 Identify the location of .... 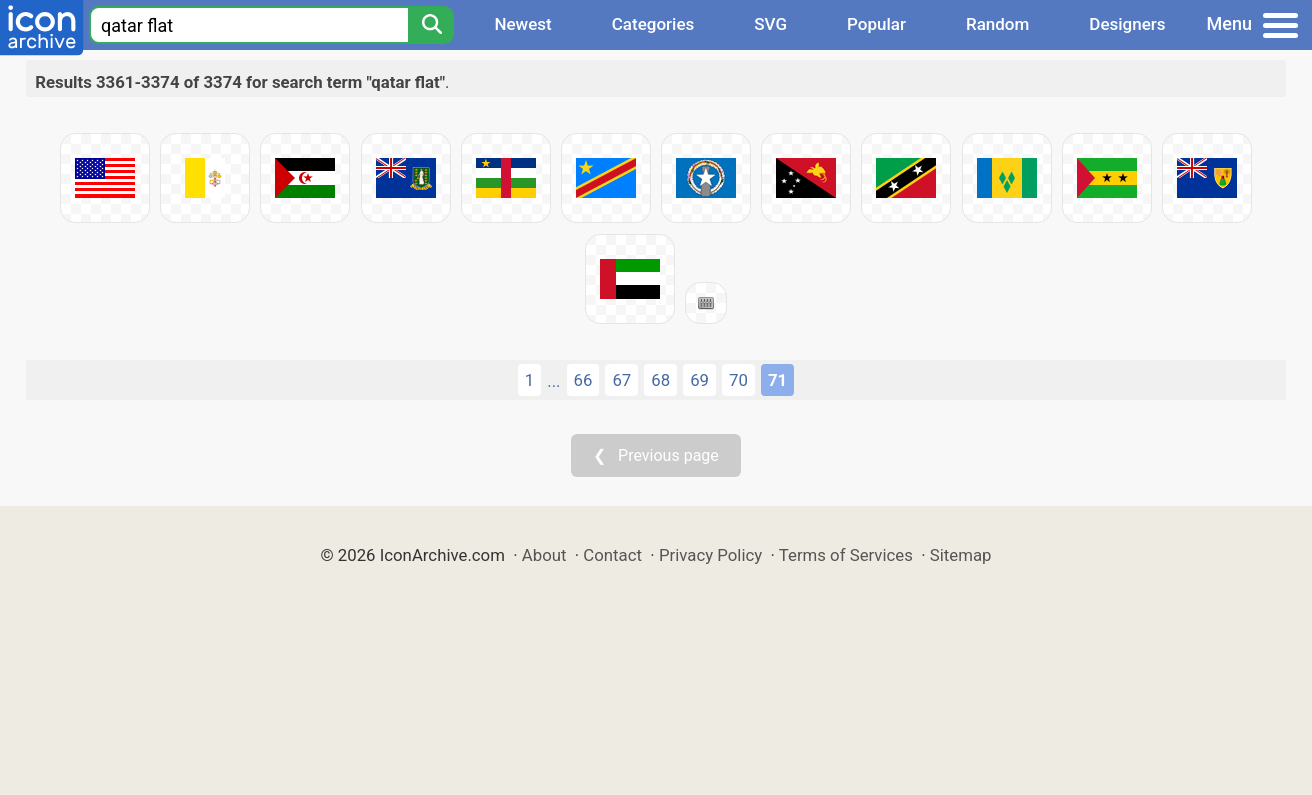
(553, 381).